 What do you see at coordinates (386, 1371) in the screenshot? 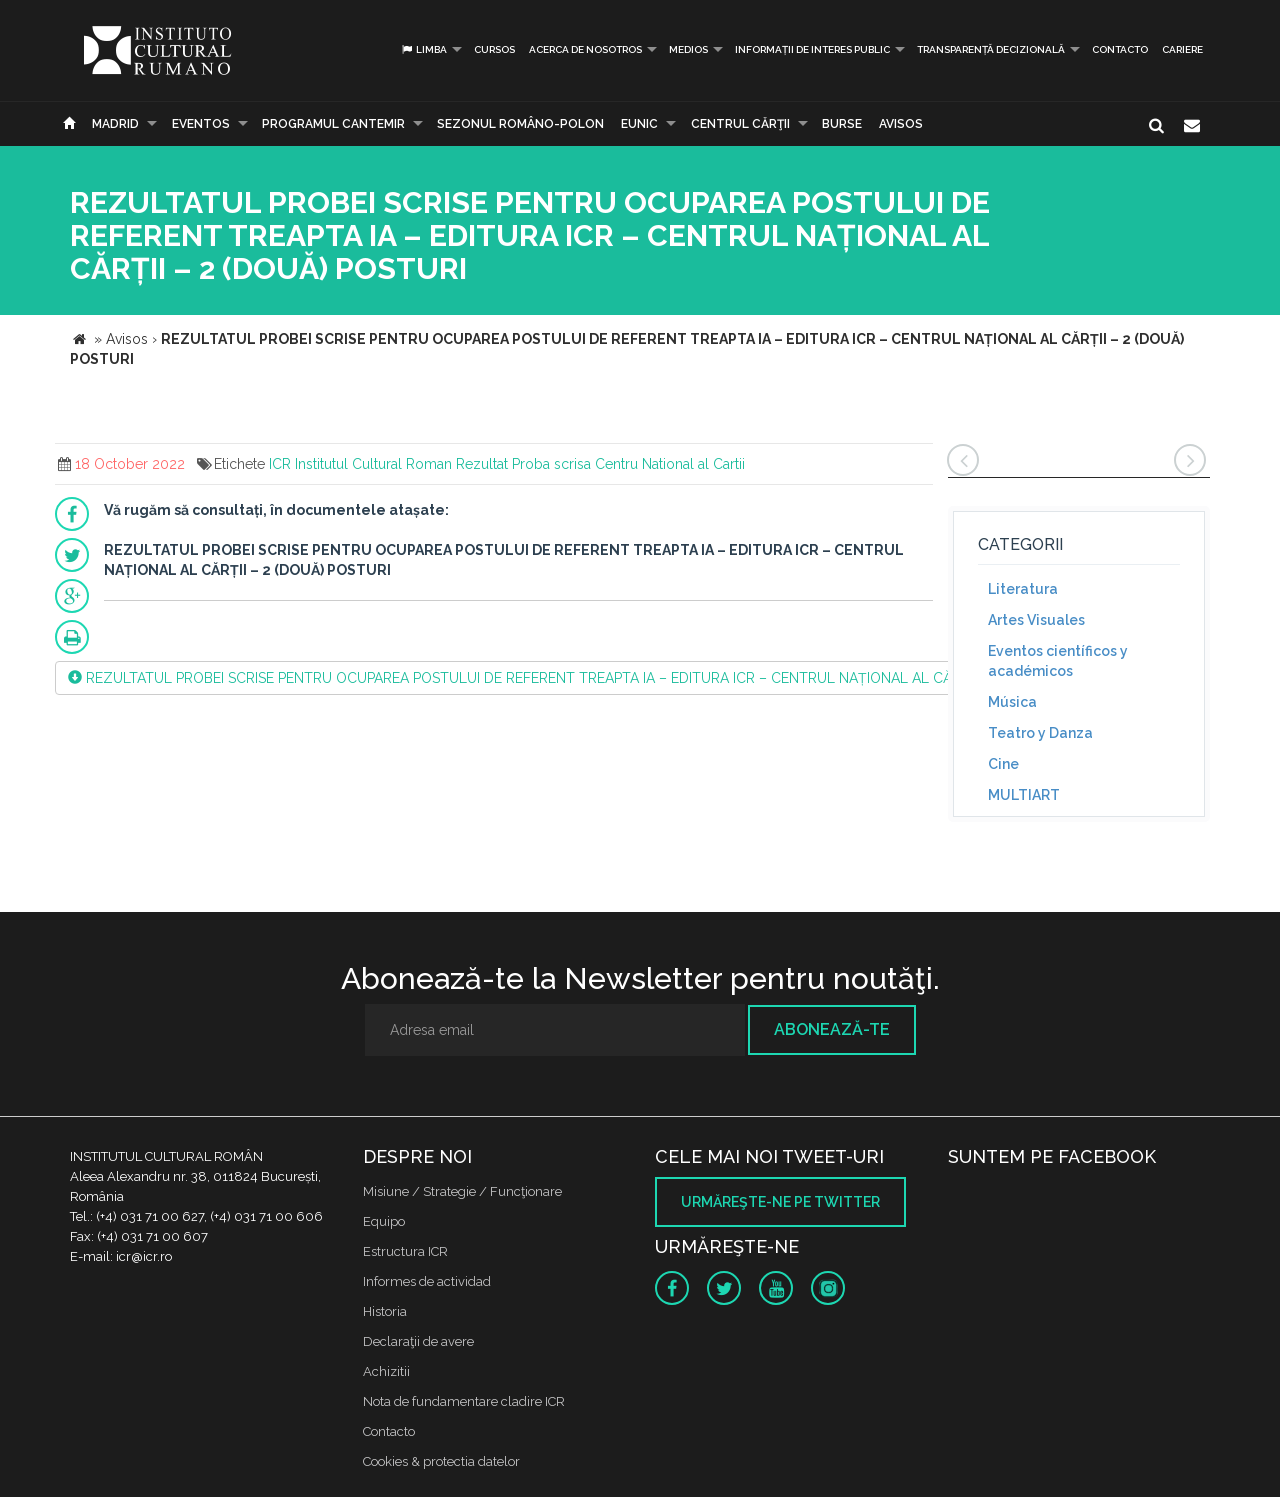
I see `Achizitii` at bounding box center [386, 1371].